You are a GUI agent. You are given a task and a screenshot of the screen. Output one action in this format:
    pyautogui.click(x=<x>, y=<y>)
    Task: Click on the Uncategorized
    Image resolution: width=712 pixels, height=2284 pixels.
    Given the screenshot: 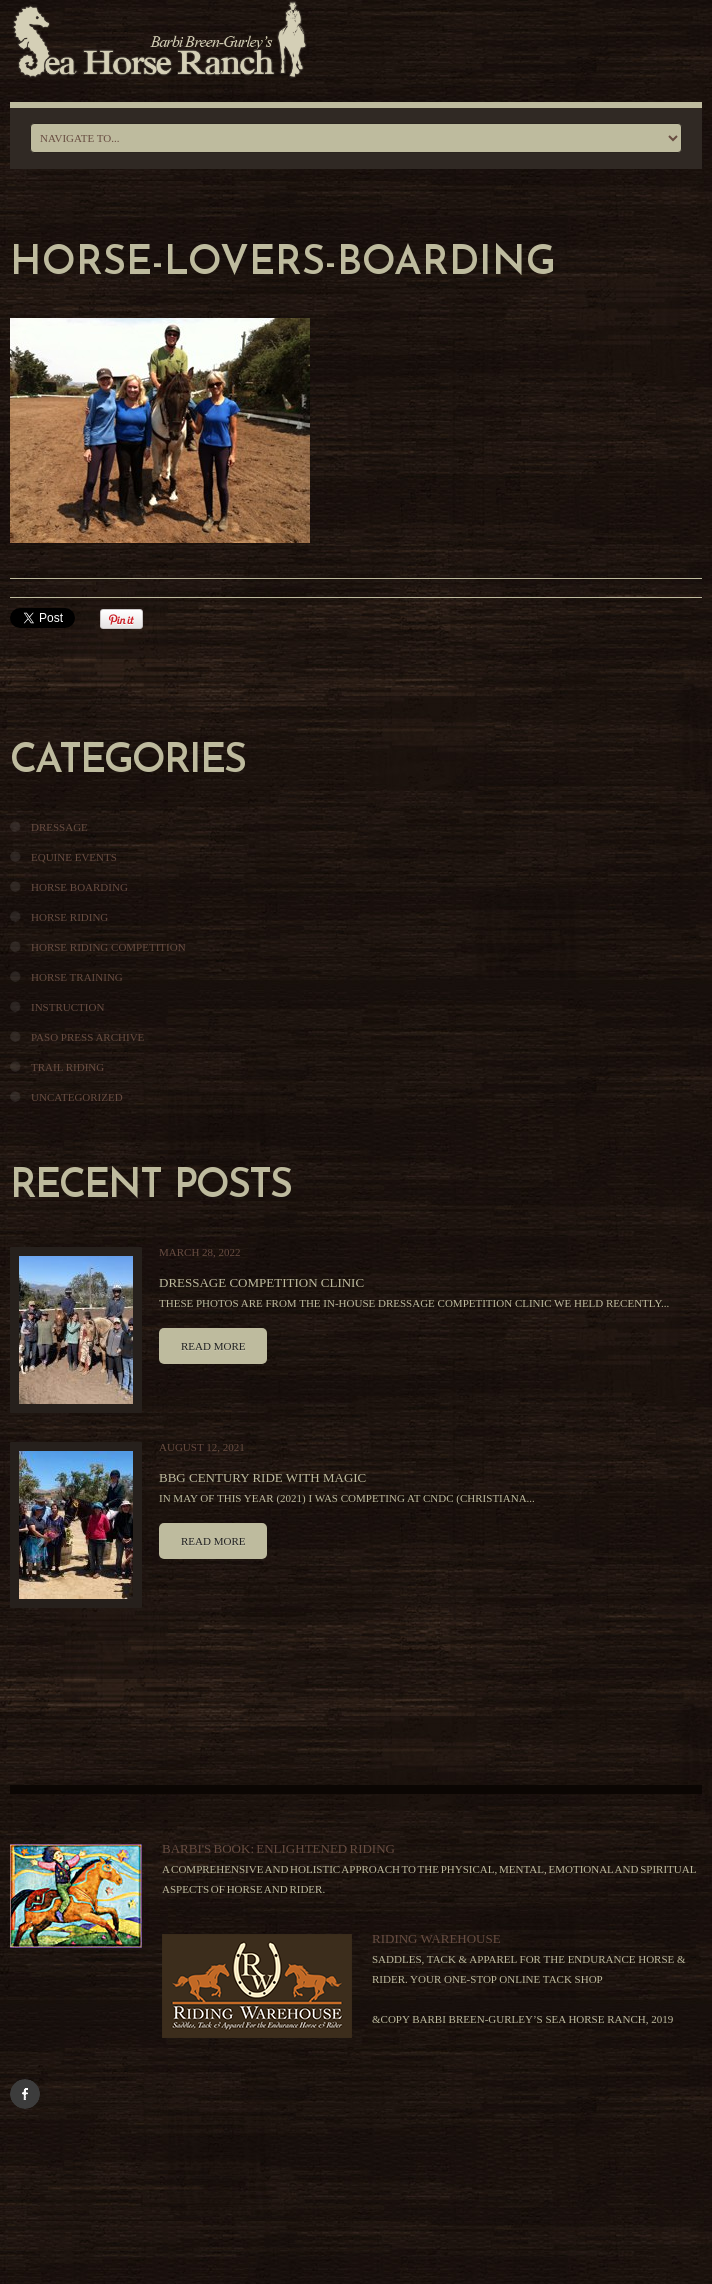 What is the action you would take?
    pyautogui.click(x=77, y=1097)
    